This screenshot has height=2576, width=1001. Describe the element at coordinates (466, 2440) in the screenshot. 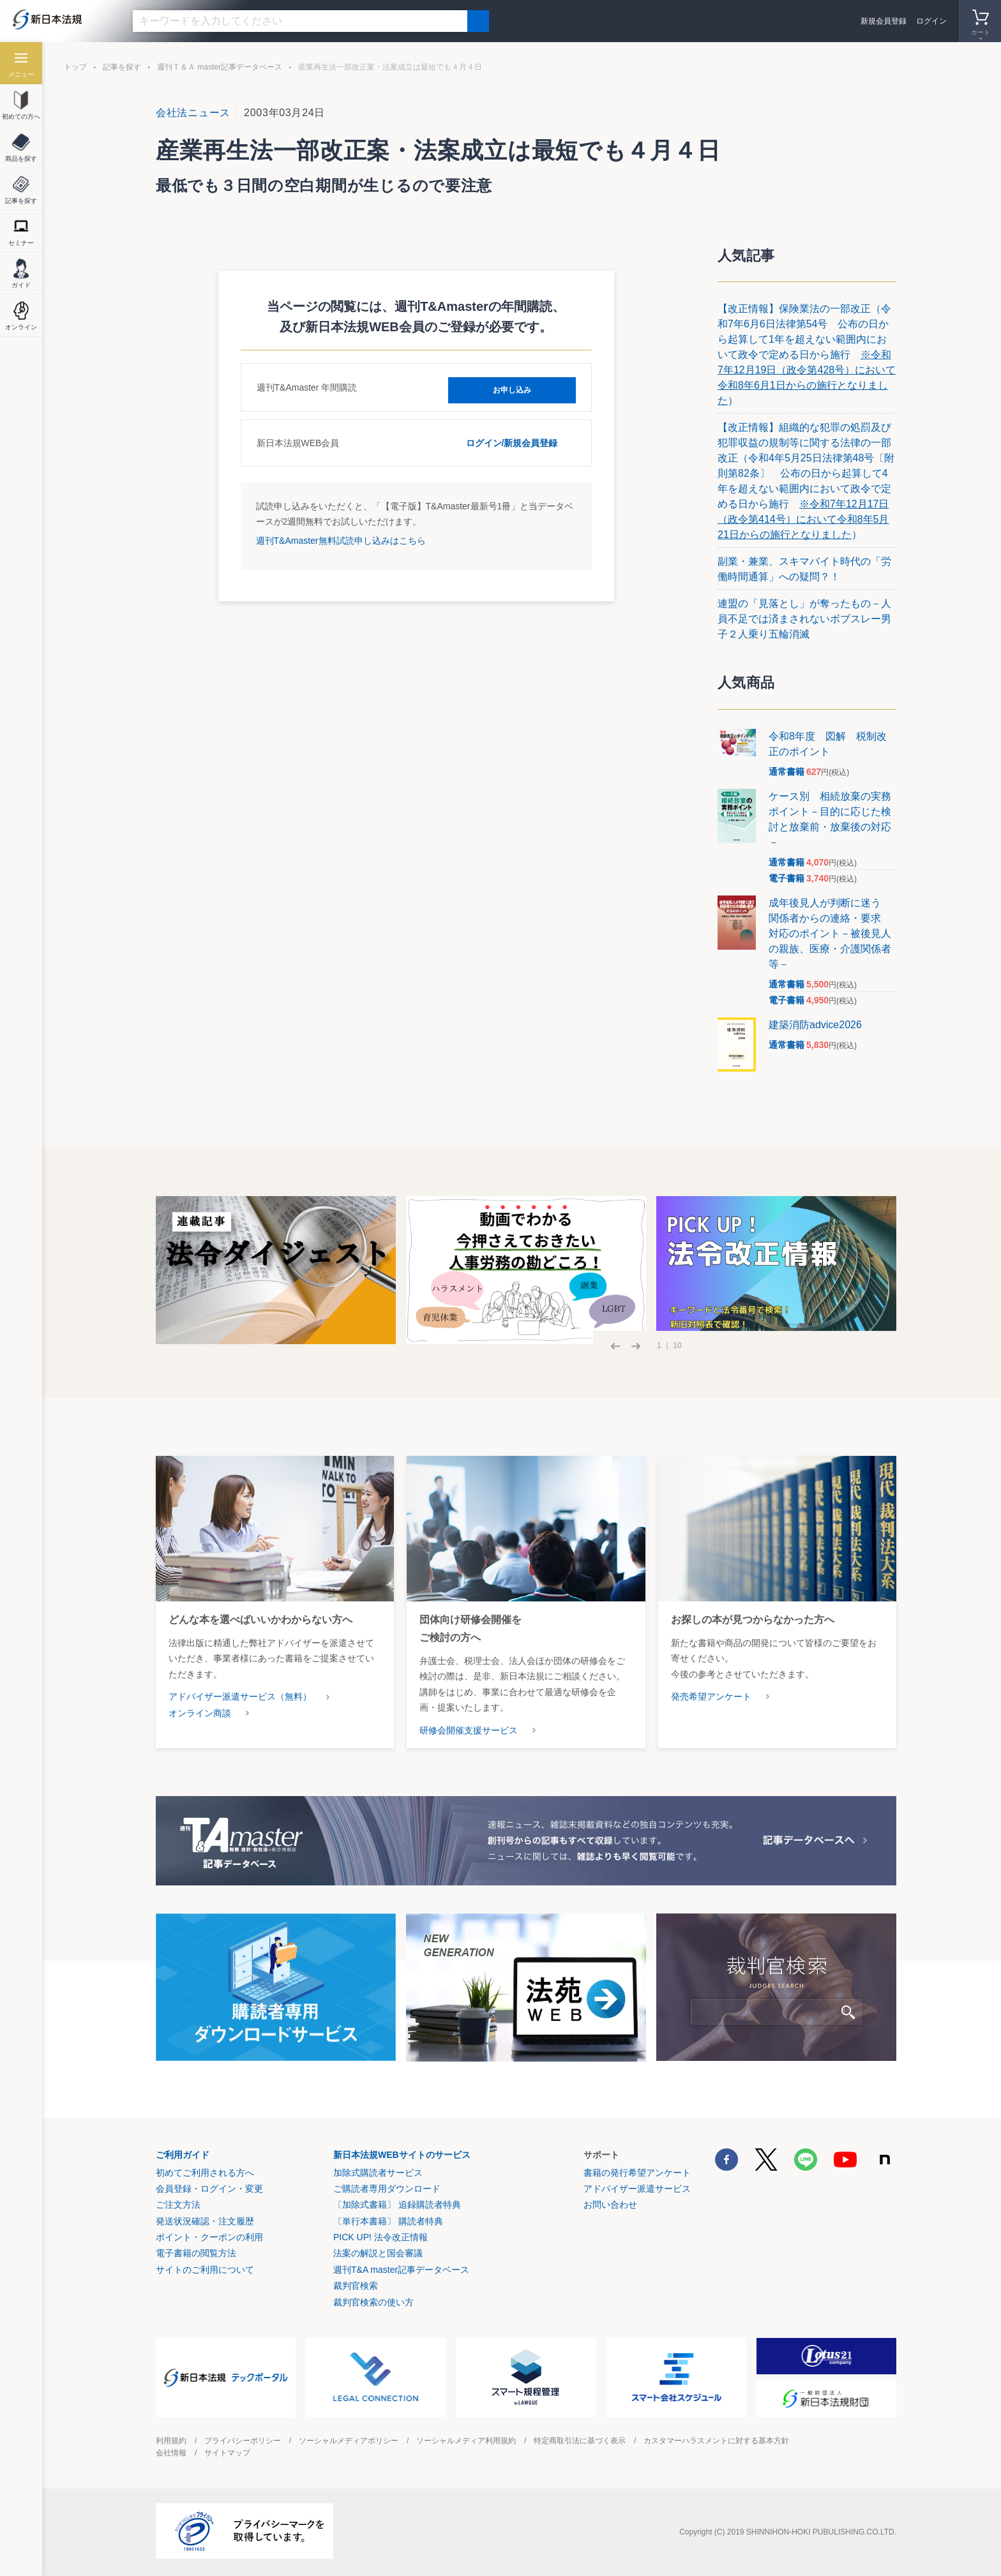

I see `ソーシャルメディア利用規約` at that location.